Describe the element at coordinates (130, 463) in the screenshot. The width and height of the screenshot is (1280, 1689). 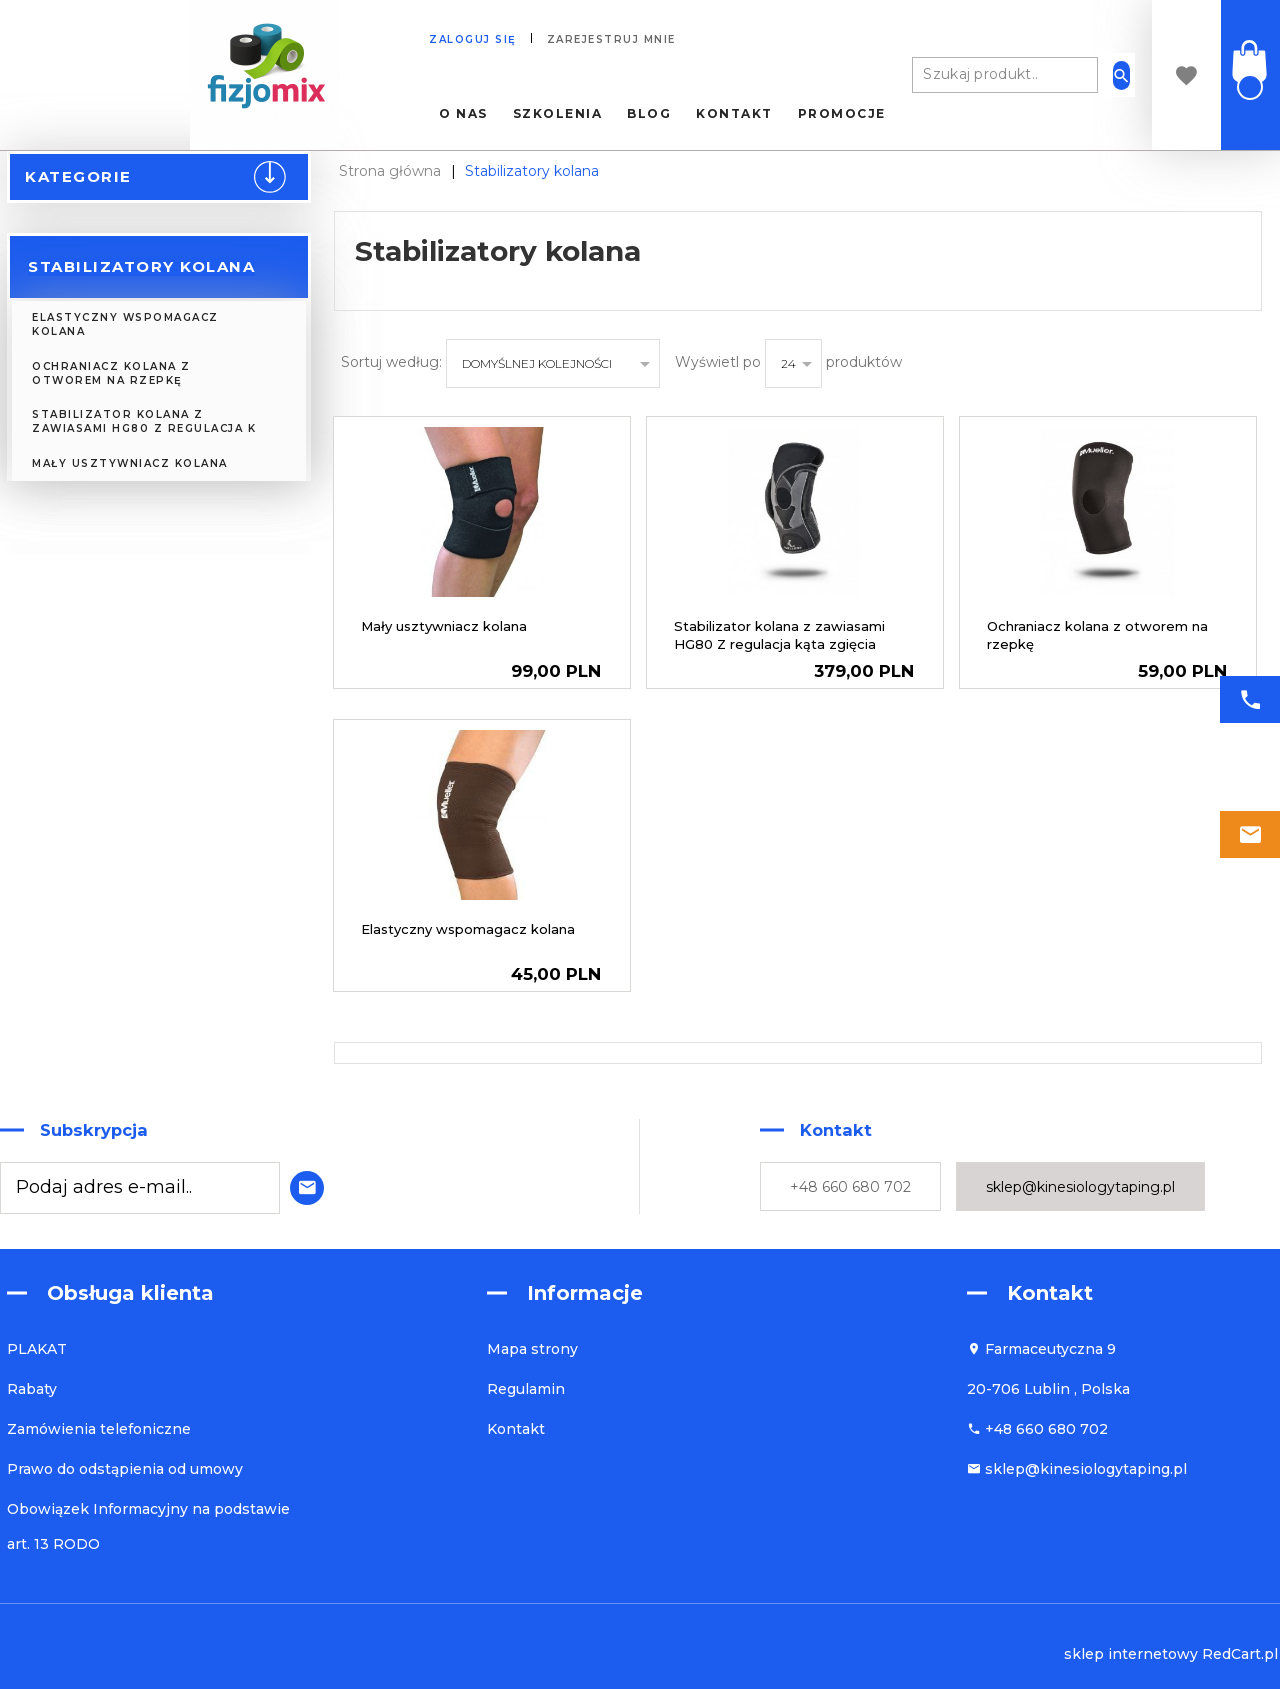
I see `Mały usztywniacz kolana` at that location.